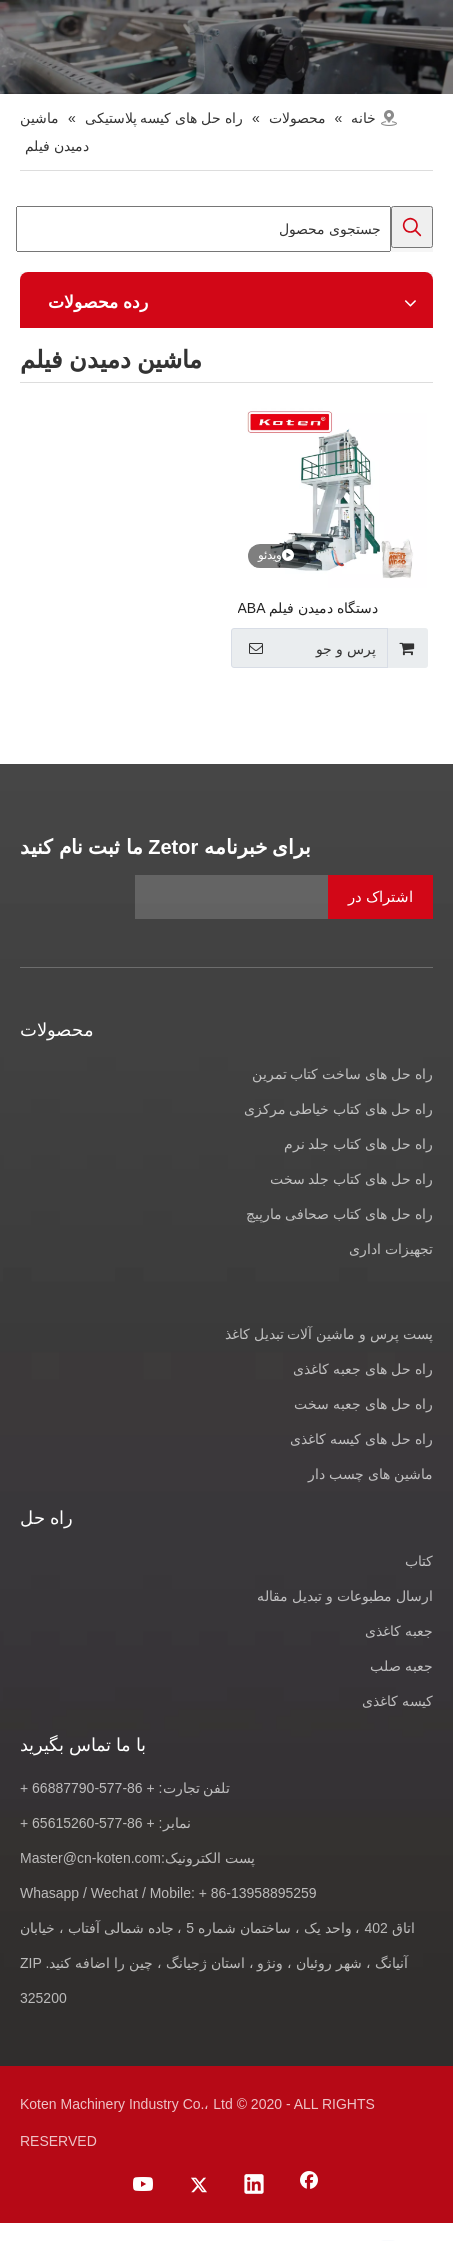 The width and height of the screenshot is (453, 2250). I want to click on جعبه کاغذی, so click(399, 1631).